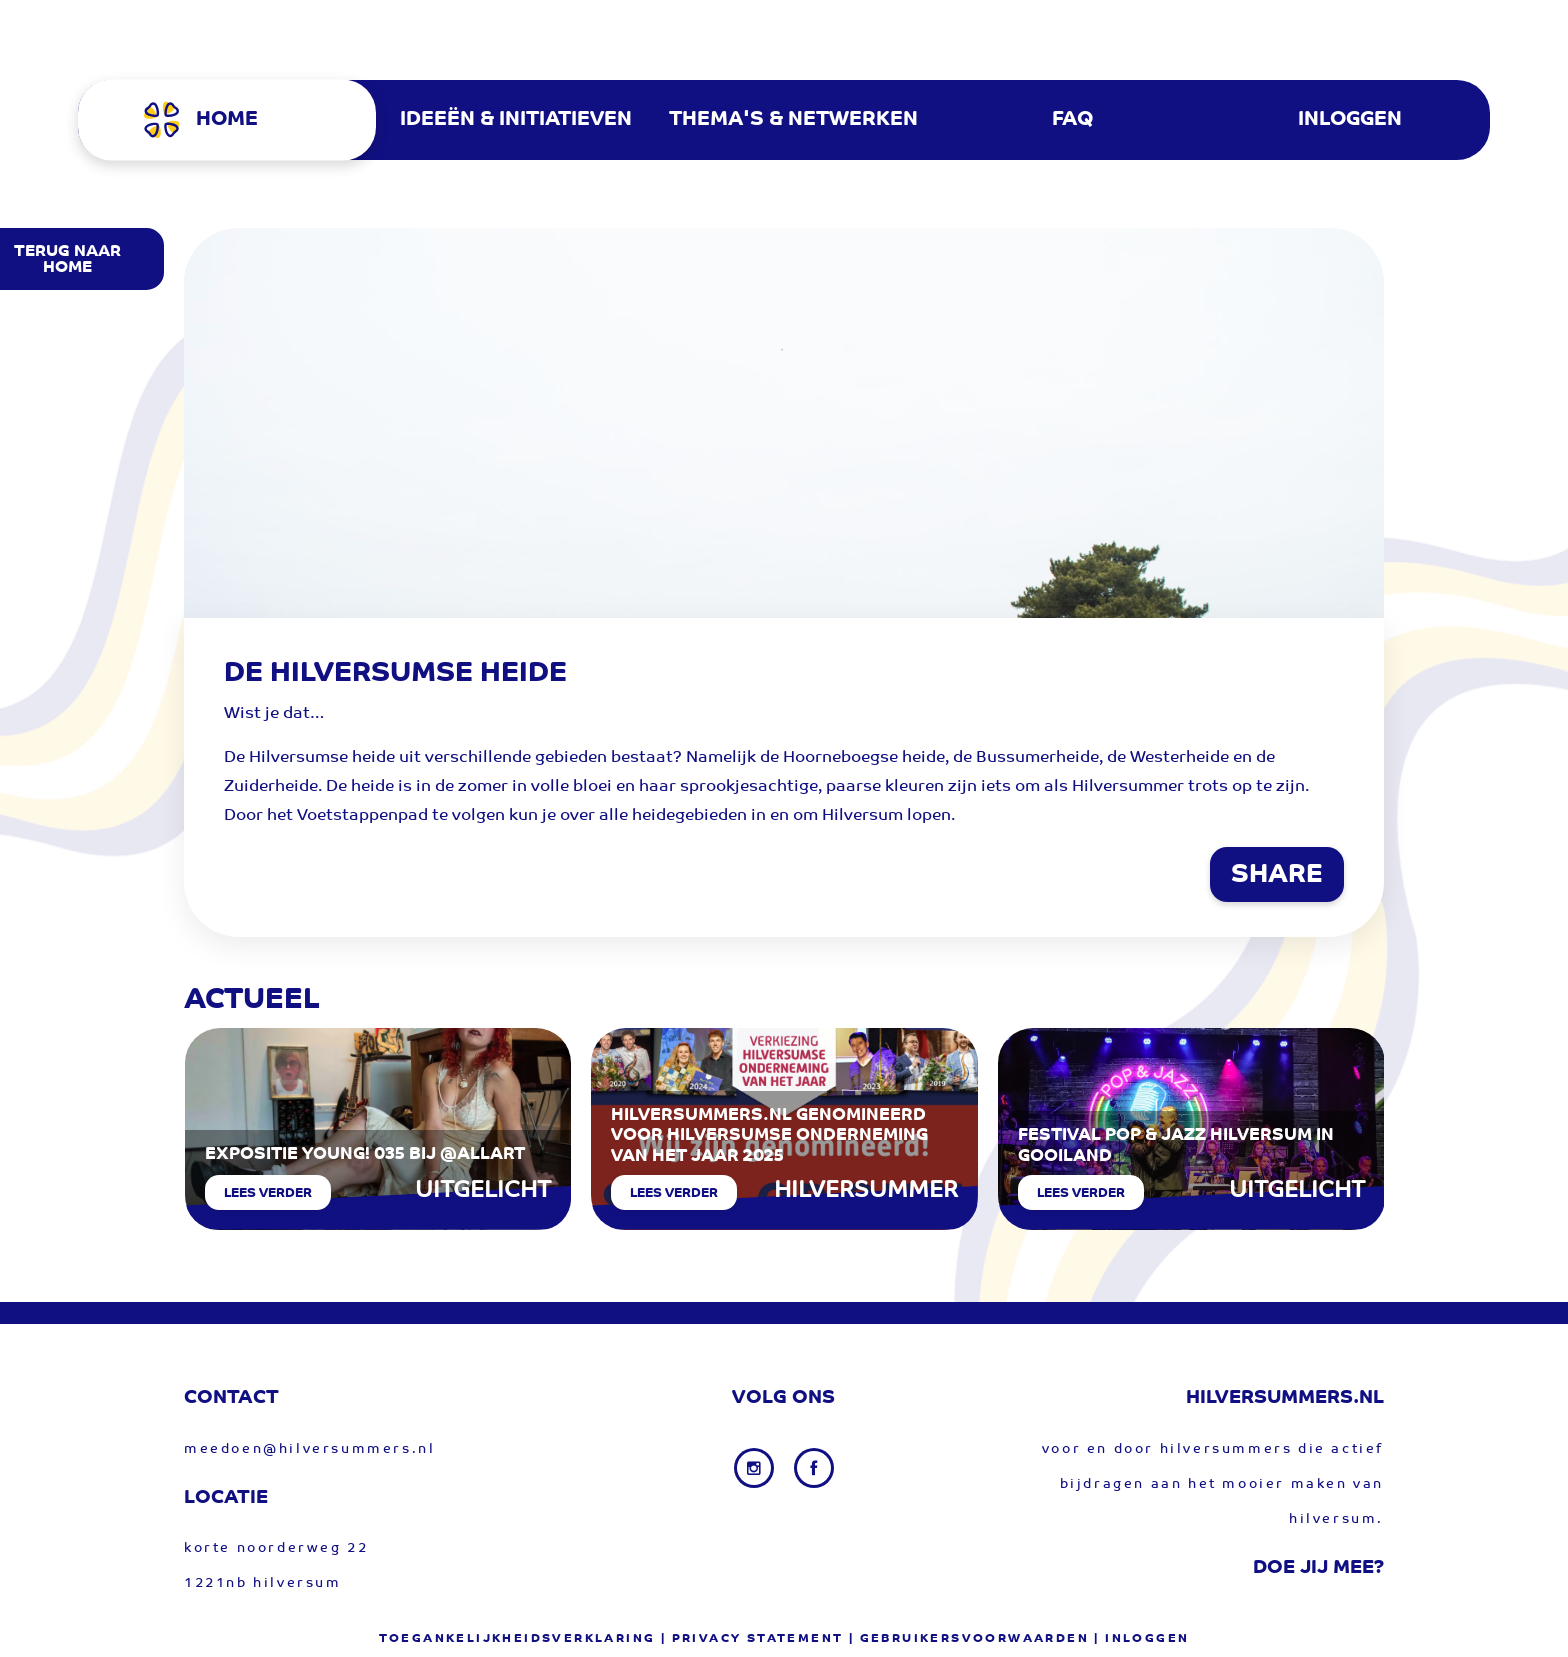 The height and width of the screenshot is (1657, 1568). Describe the element at coordinates (756, 1468) in the screenshot. I see `[Instagram link]` at that location.